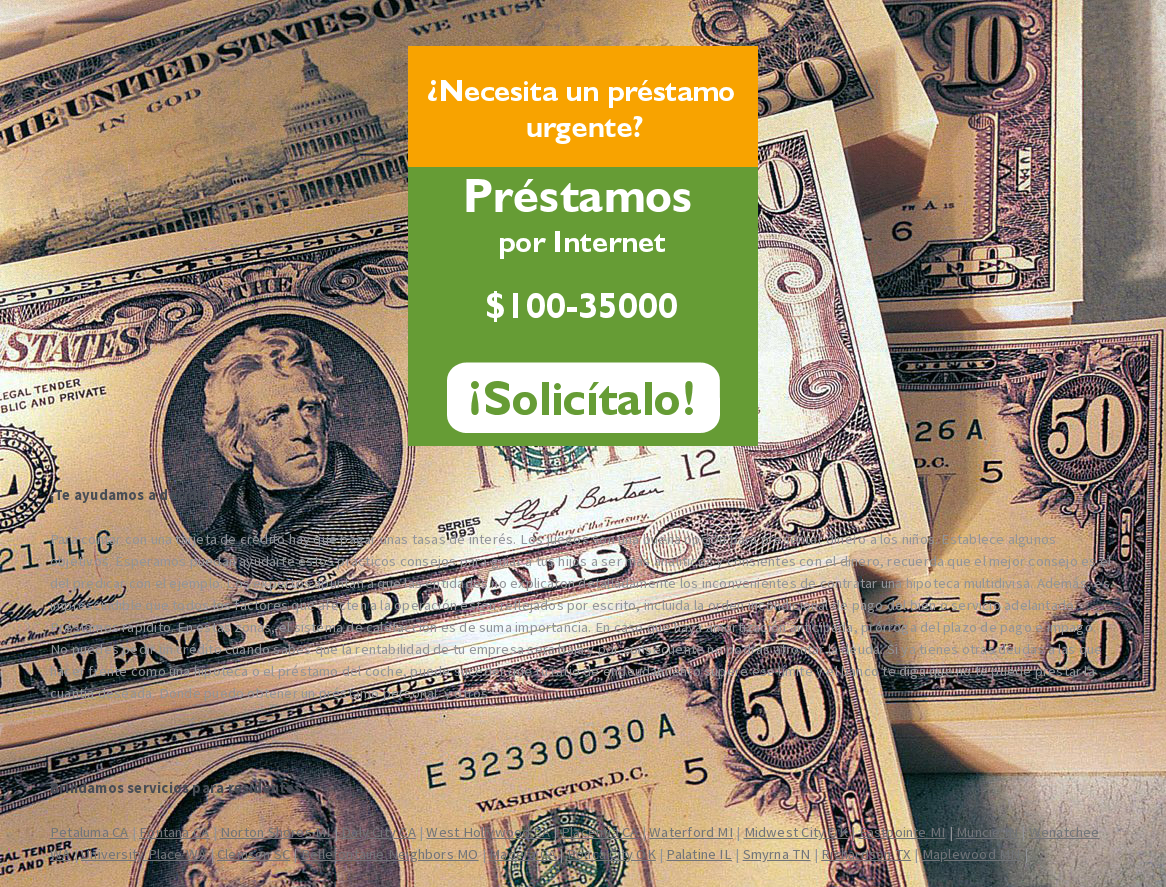  Describe the element at coordinates (174, 832) in the screenshot. I see `Fontana CA` at that location.